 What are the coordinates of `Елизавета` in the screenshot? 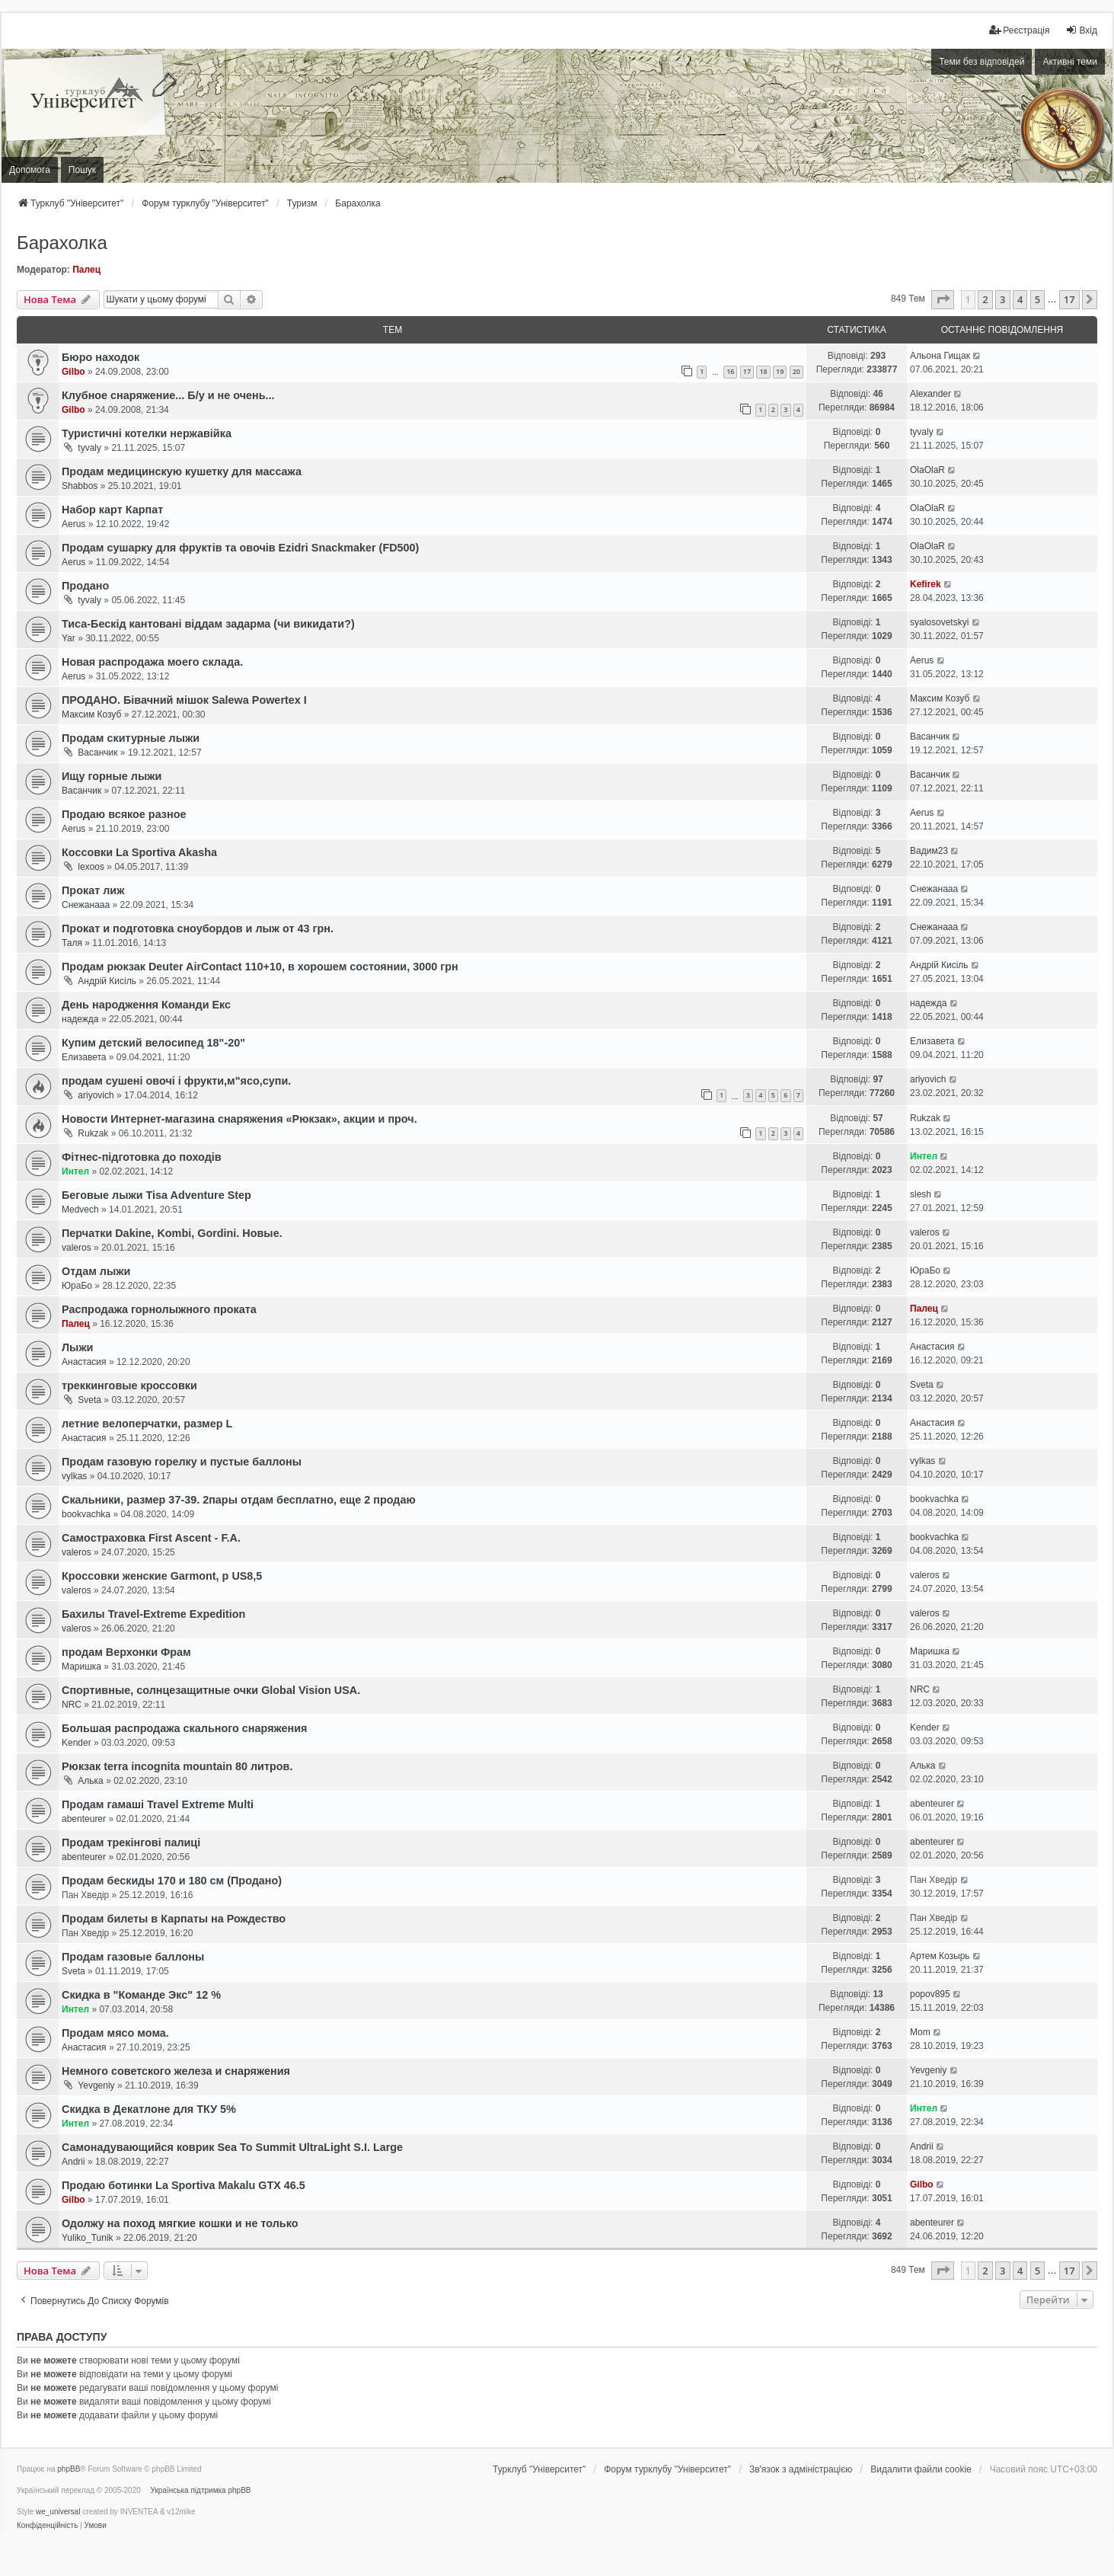 It's located at (84, 1057).